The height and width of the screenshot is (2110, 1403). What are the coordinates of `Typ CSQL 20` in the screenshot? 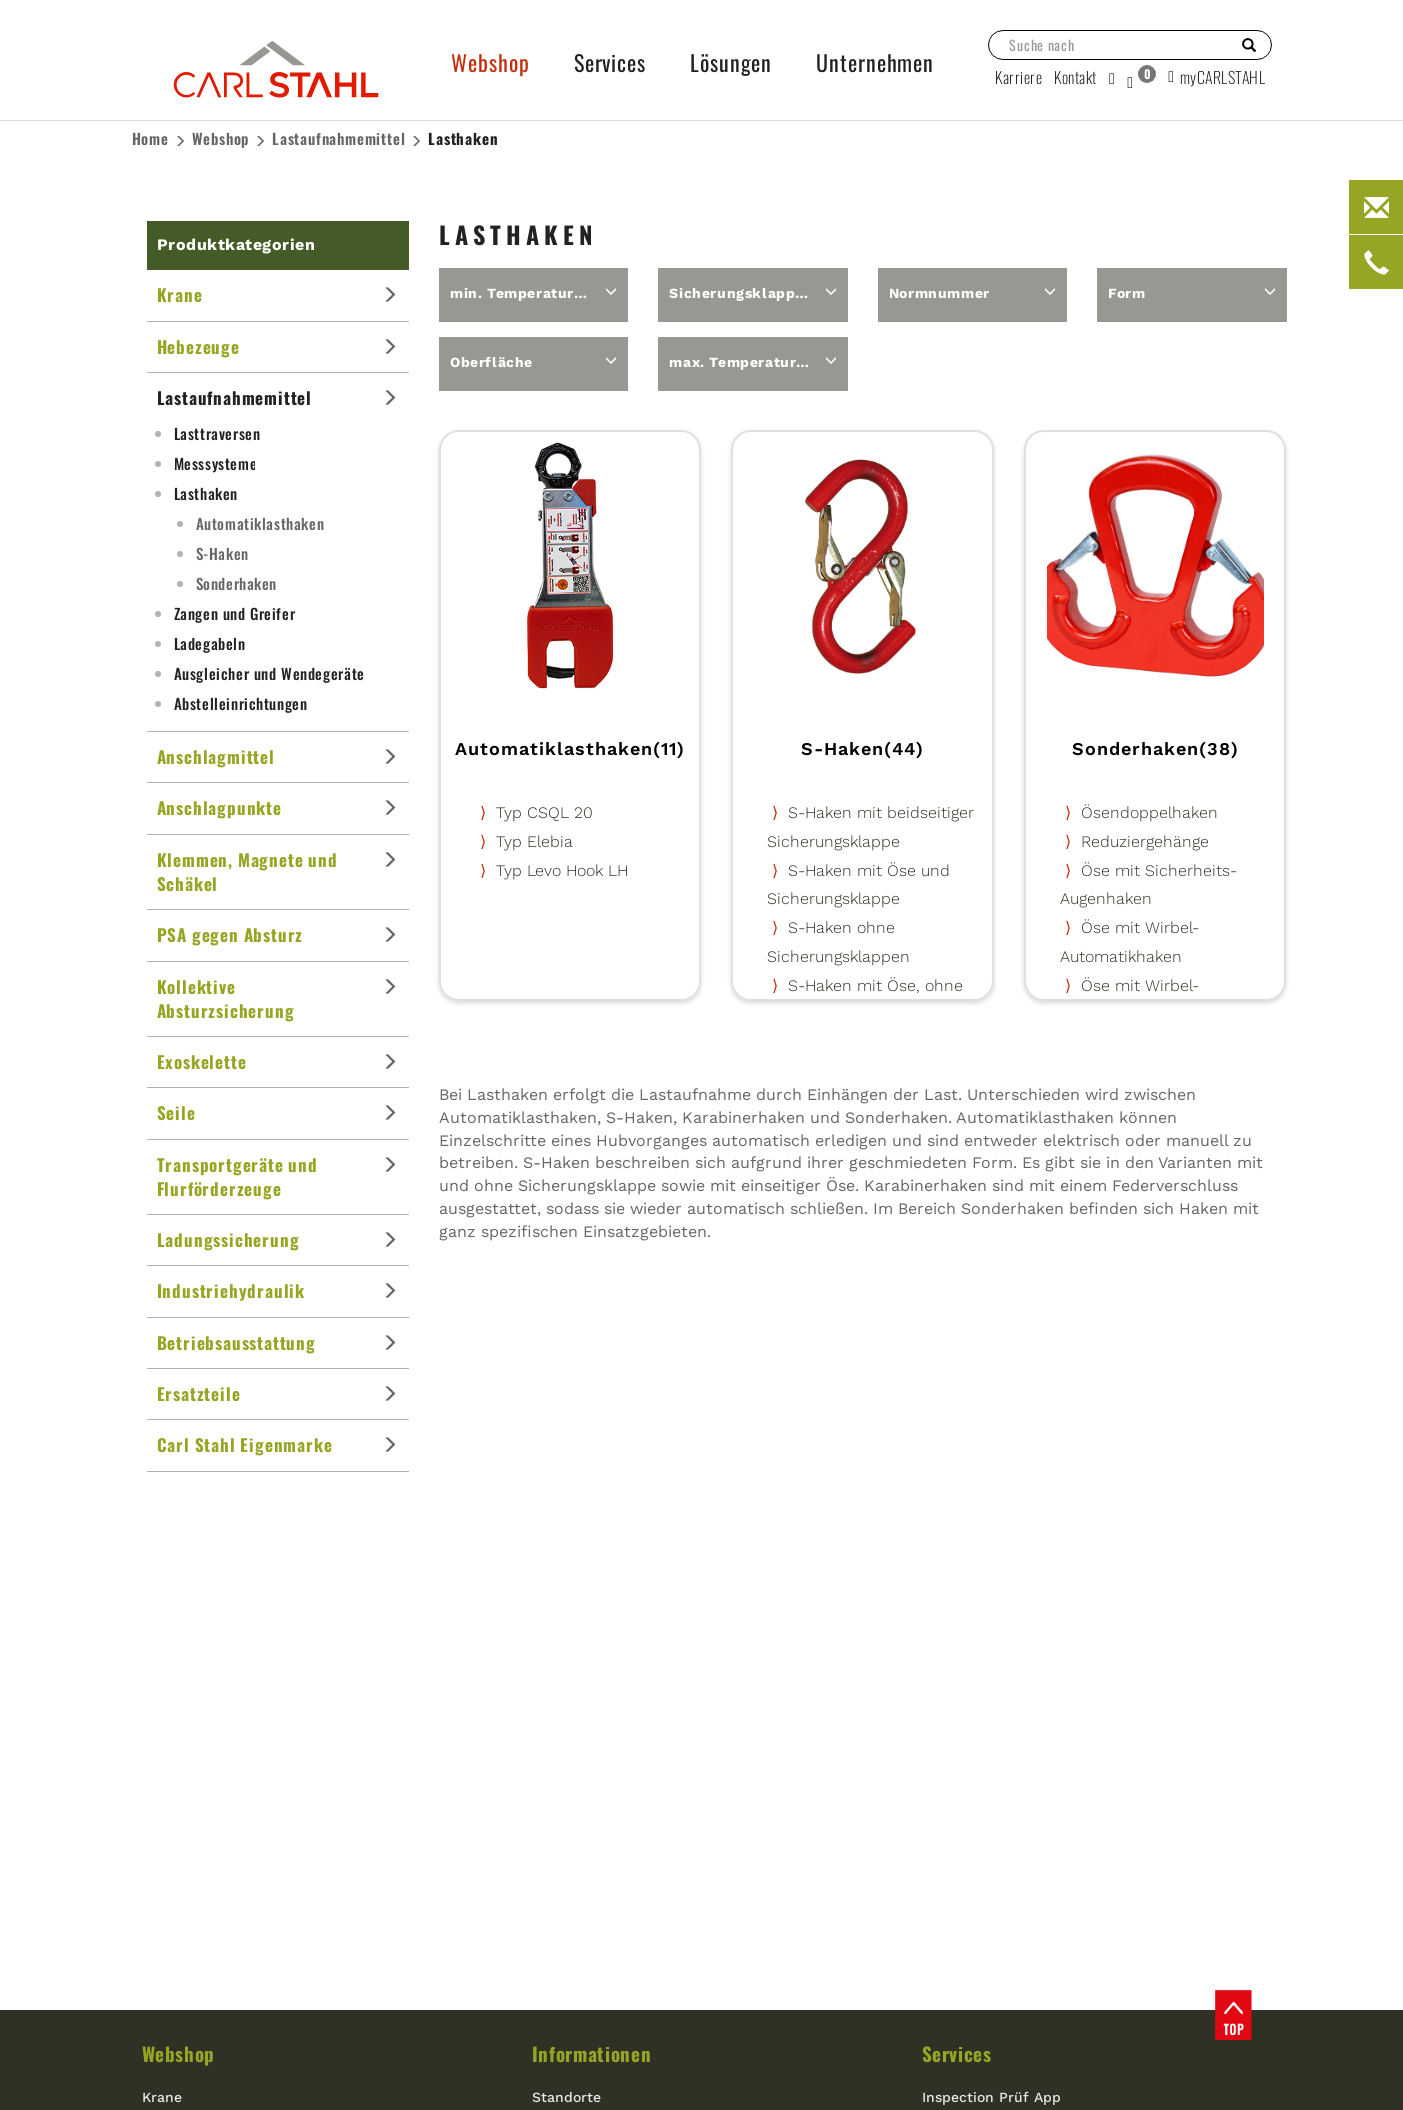 It's located at (544, 812).